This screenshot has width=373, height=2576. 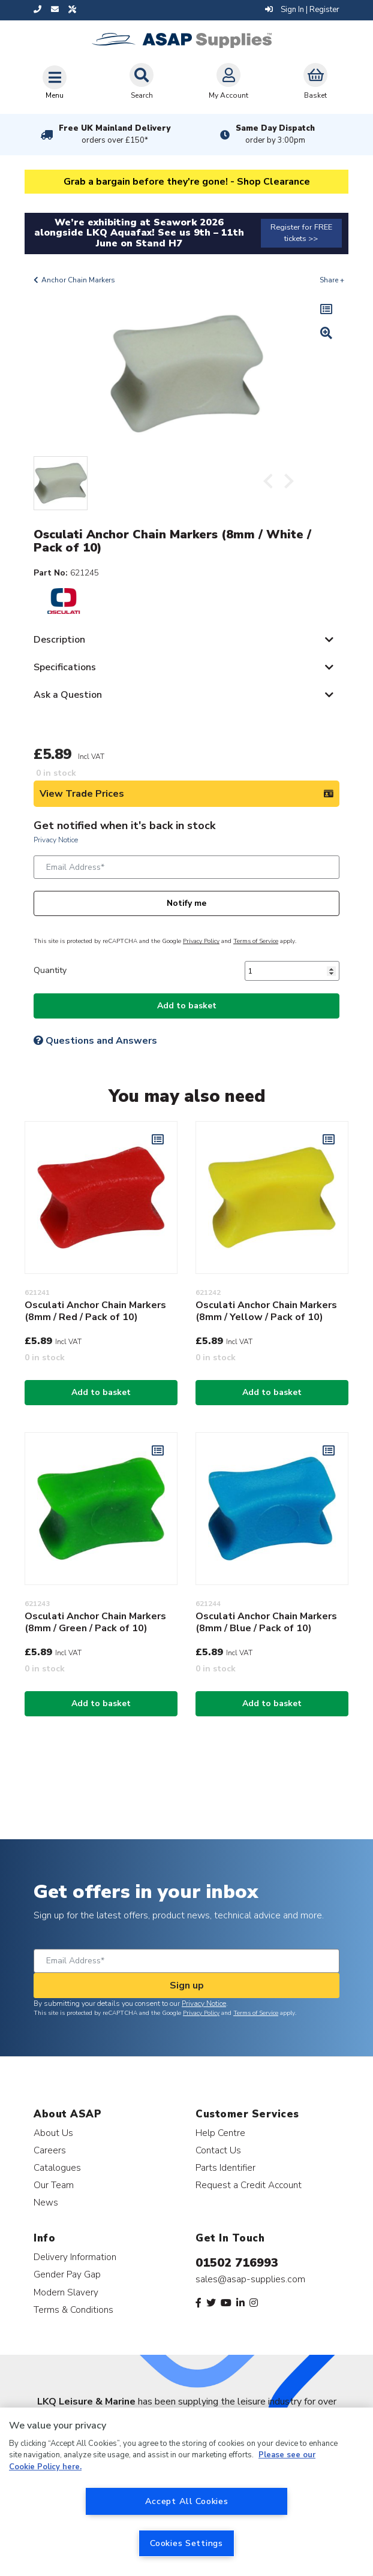 What do you see at coordinates (186, 2543) in the screenshot?
I see `Cookies Settings` at bounding box center [186, 2543].